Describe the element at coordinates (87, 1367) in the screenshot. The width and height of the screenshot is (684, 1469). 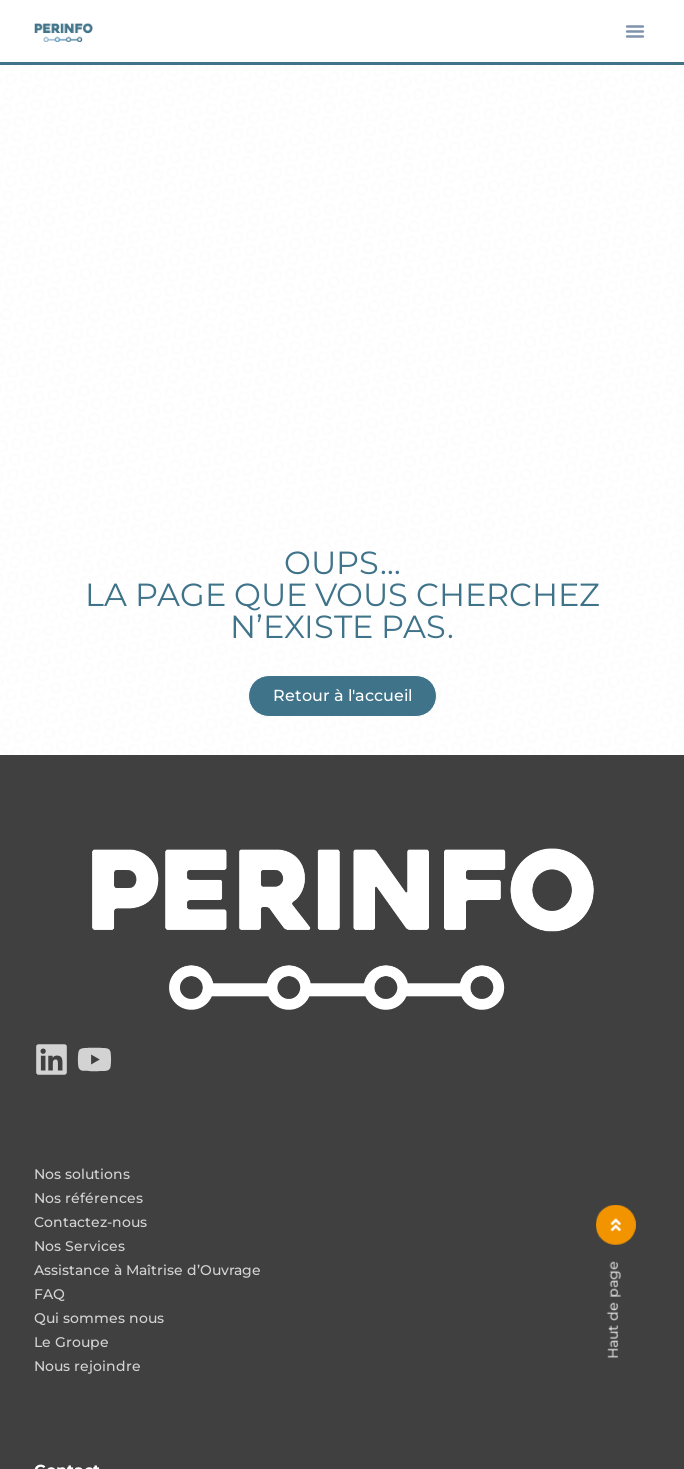
I see `Nous rejoindre` at that location.